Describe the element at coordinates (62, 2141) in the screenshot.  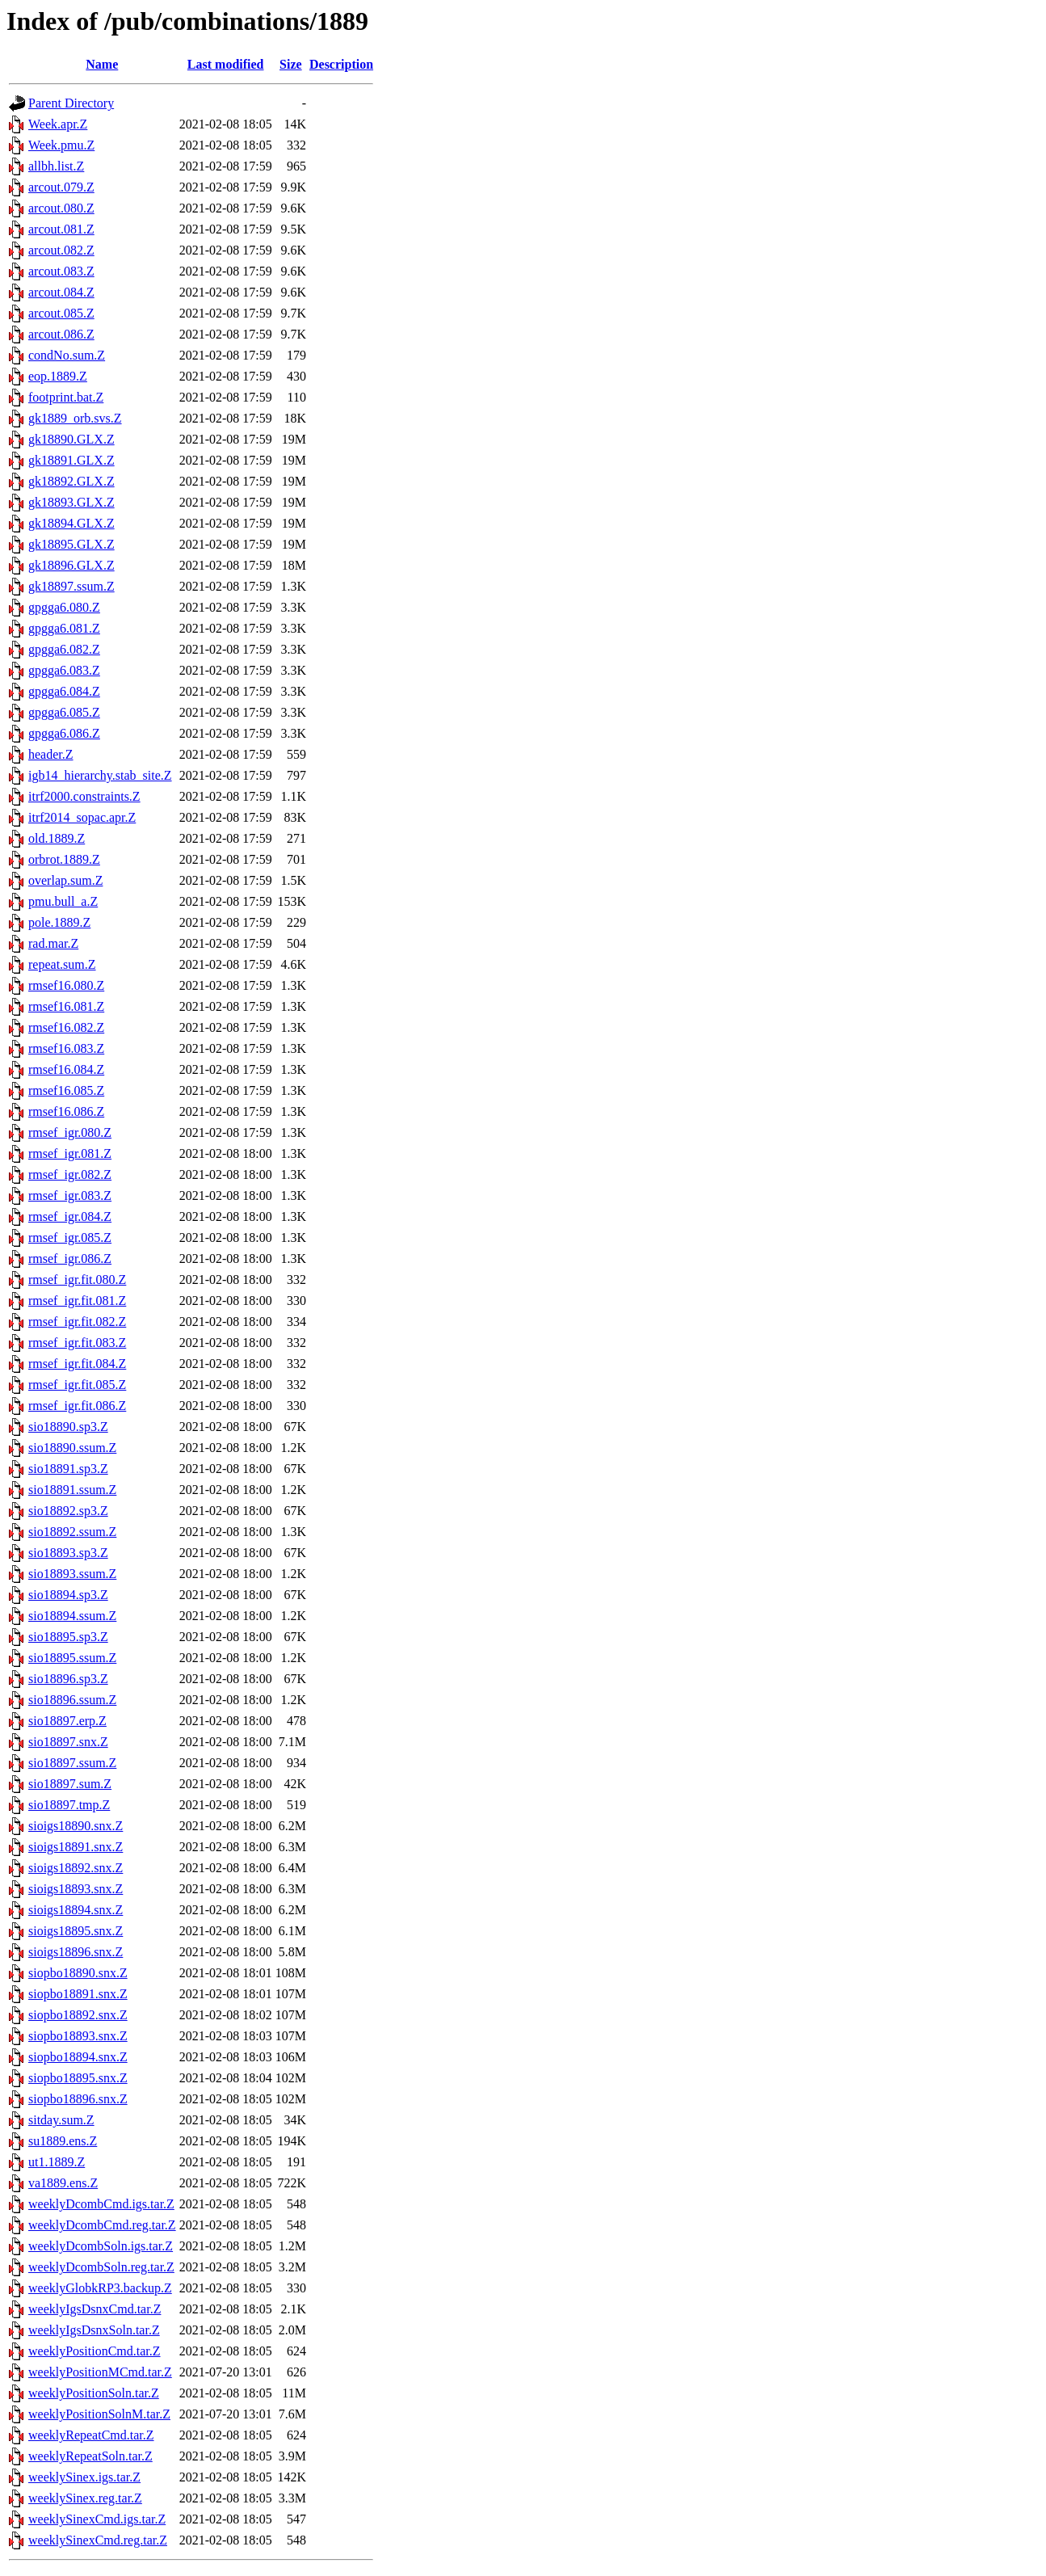
I see `su1889.ens.Z` at that location.